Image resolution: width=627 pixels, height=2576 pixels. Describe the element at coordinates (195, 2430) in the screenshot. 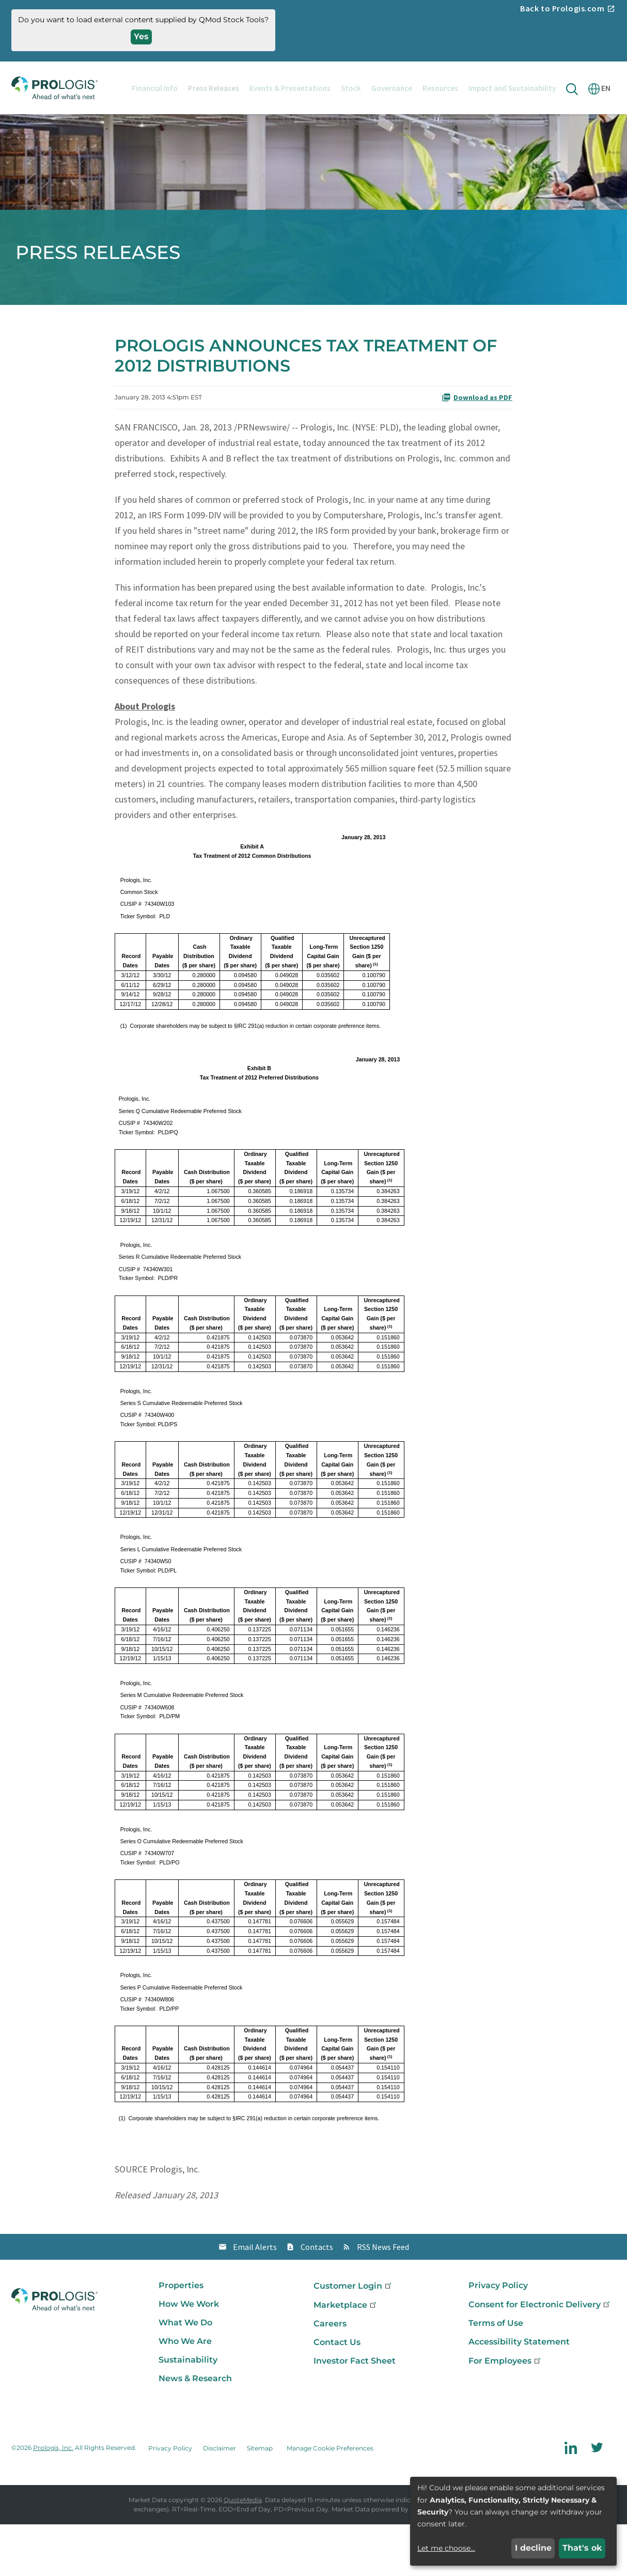

I see `News & Research` at that location.